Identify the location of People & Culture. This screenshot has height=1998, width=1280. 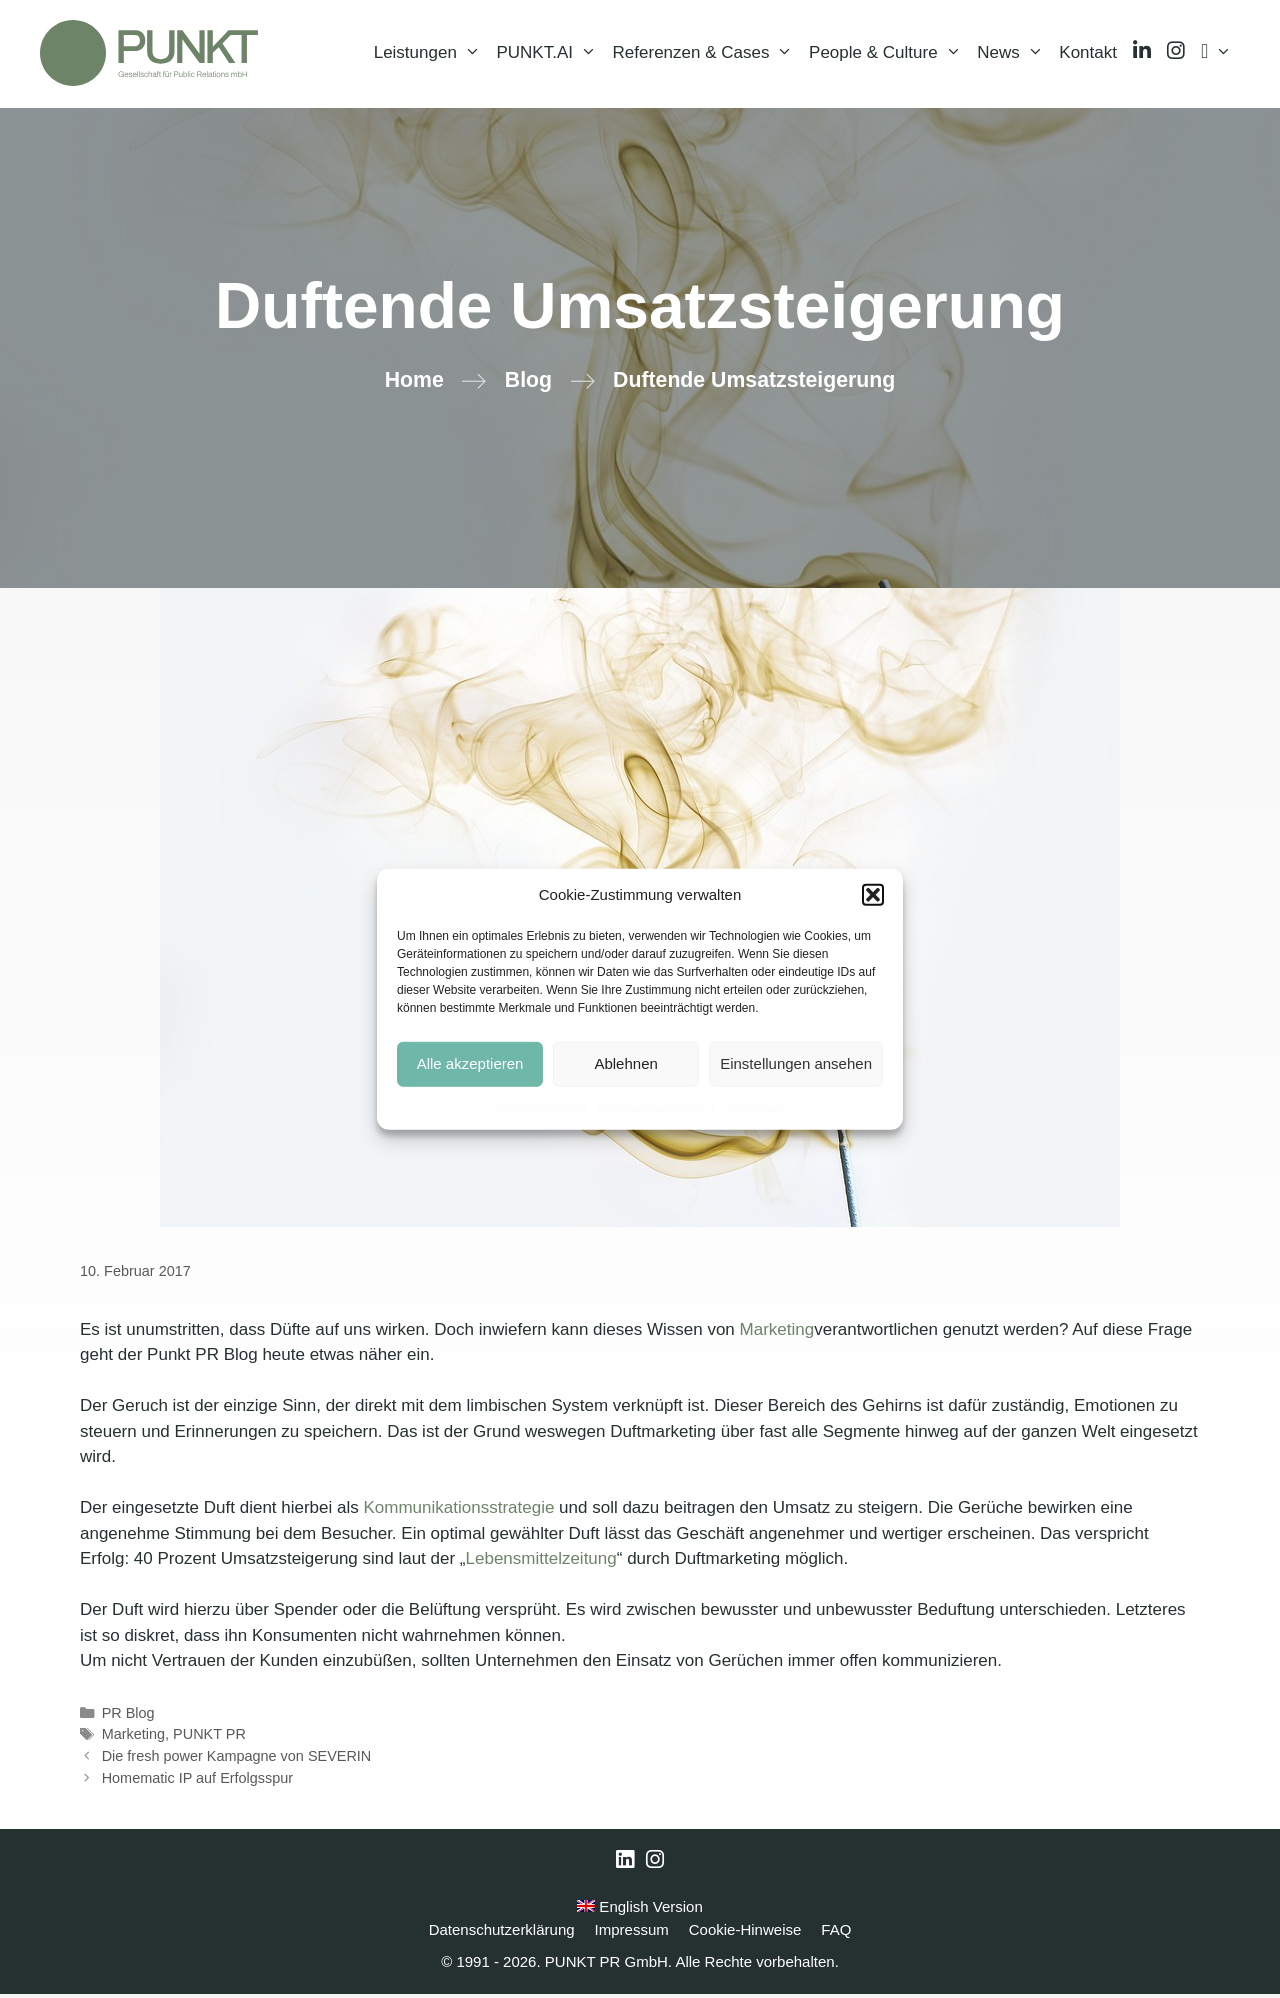
(889, 55).